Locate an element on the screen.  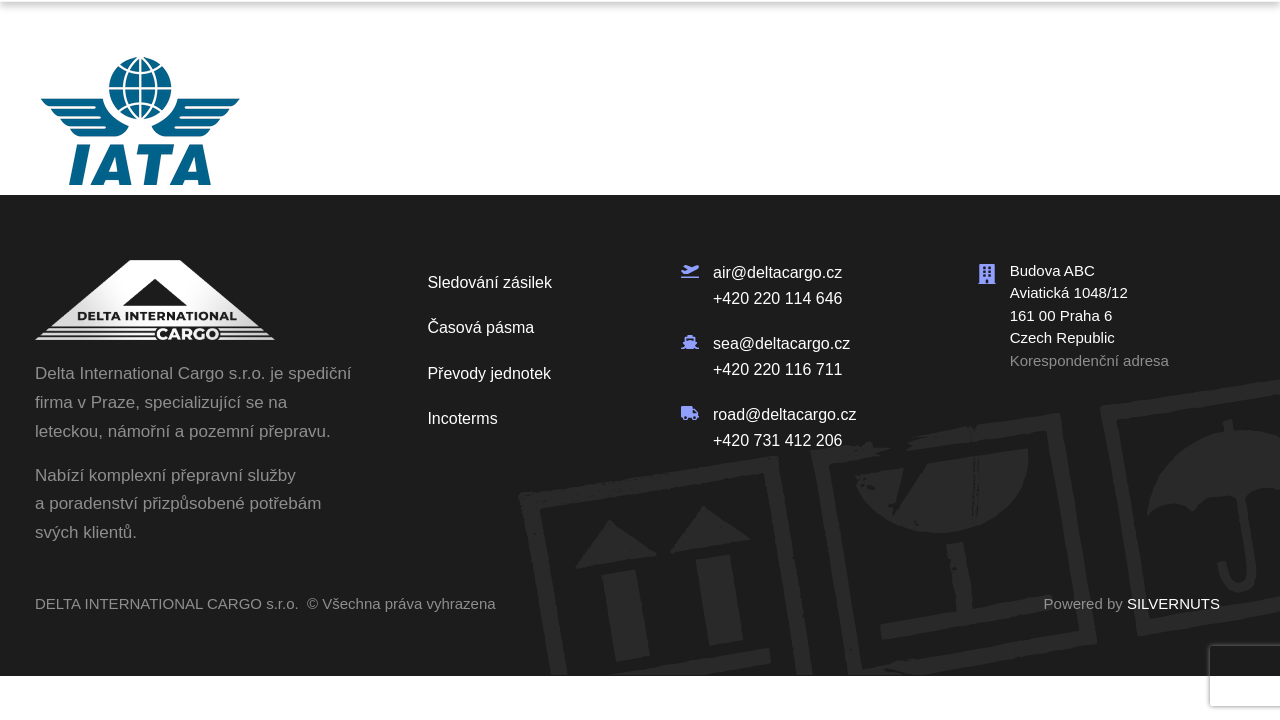
Poptávka is located at coordinates (1140, 28).